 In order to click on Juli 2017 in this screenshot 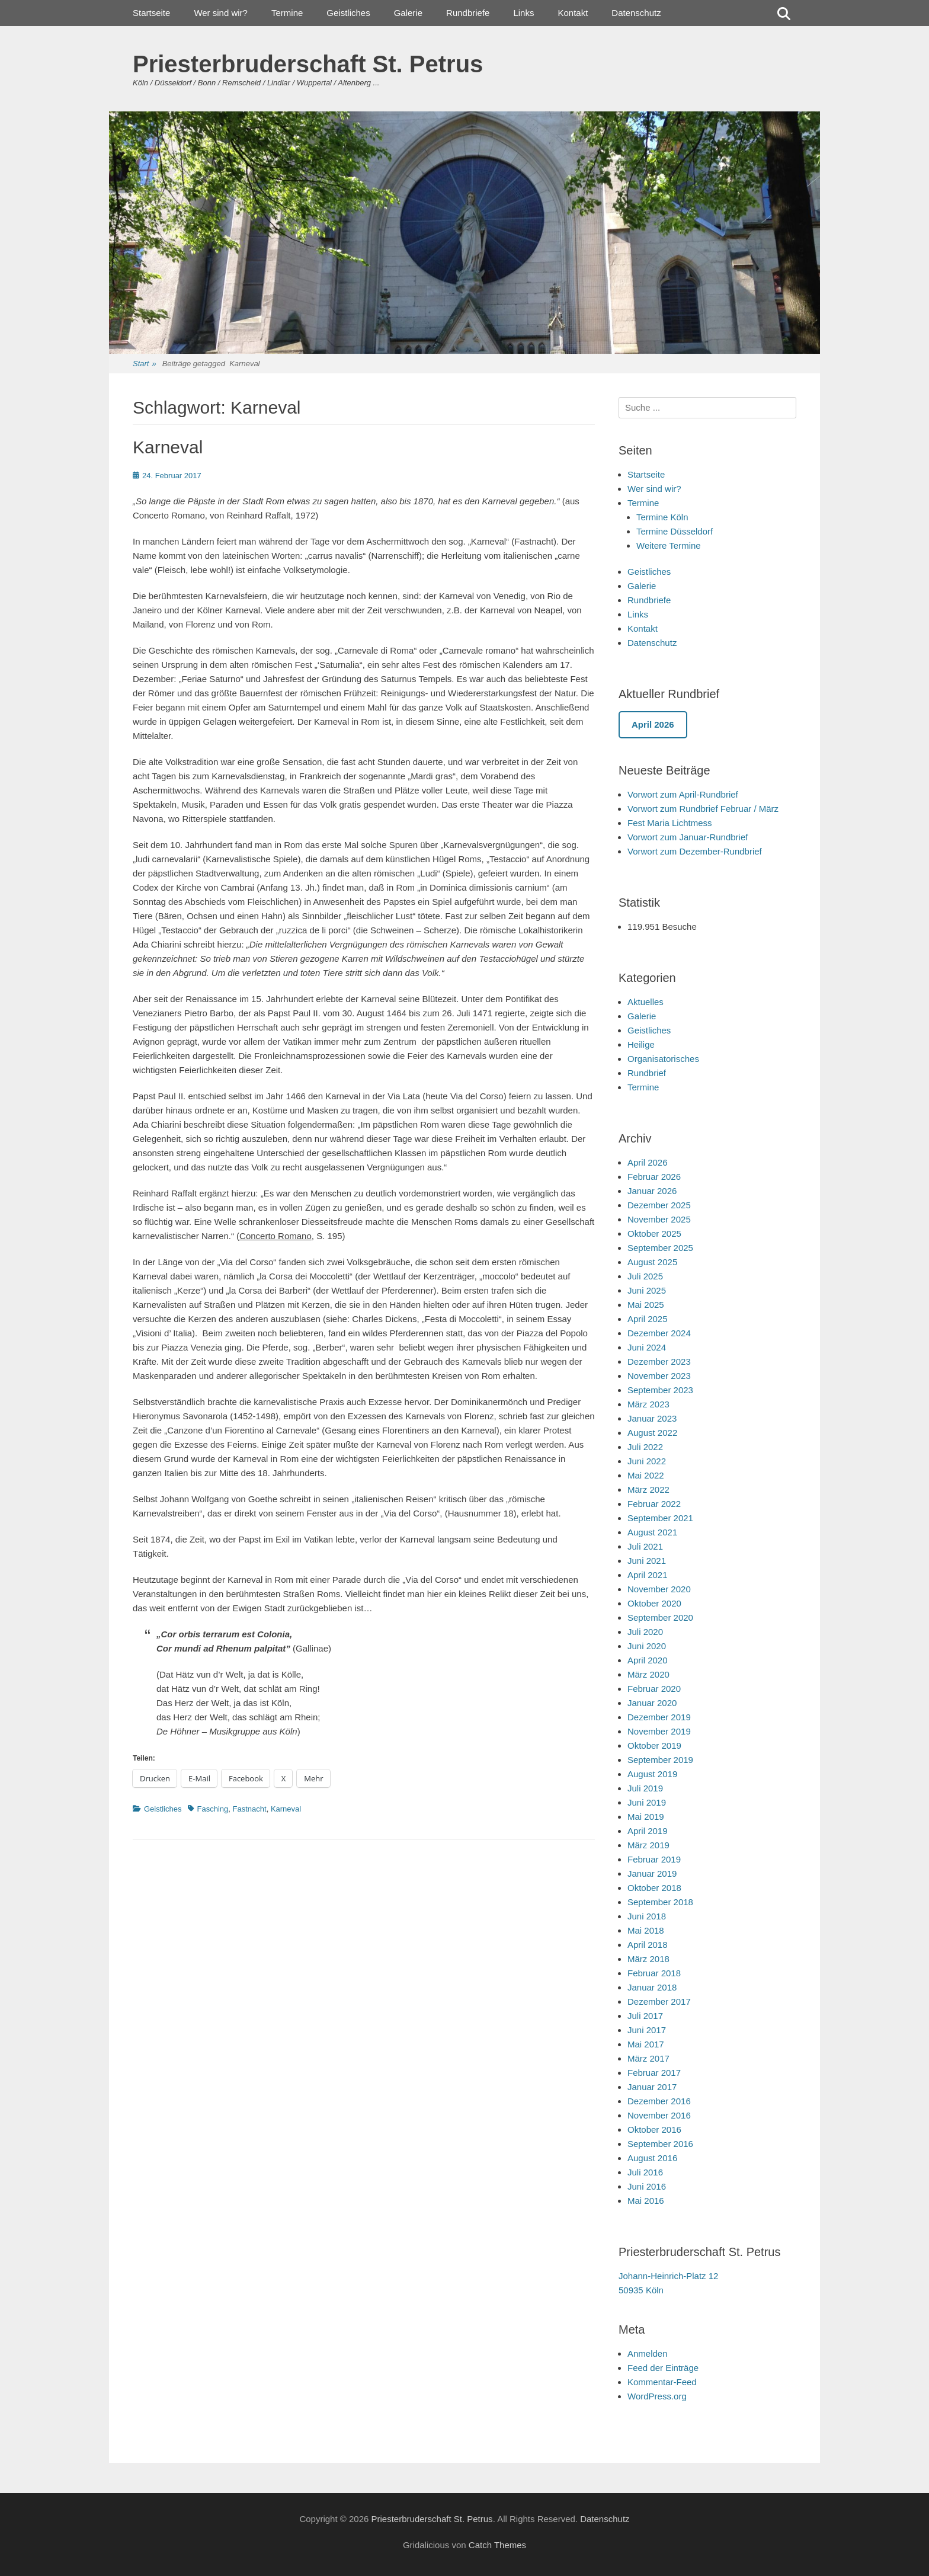, I will do `click(645, 2016)`.